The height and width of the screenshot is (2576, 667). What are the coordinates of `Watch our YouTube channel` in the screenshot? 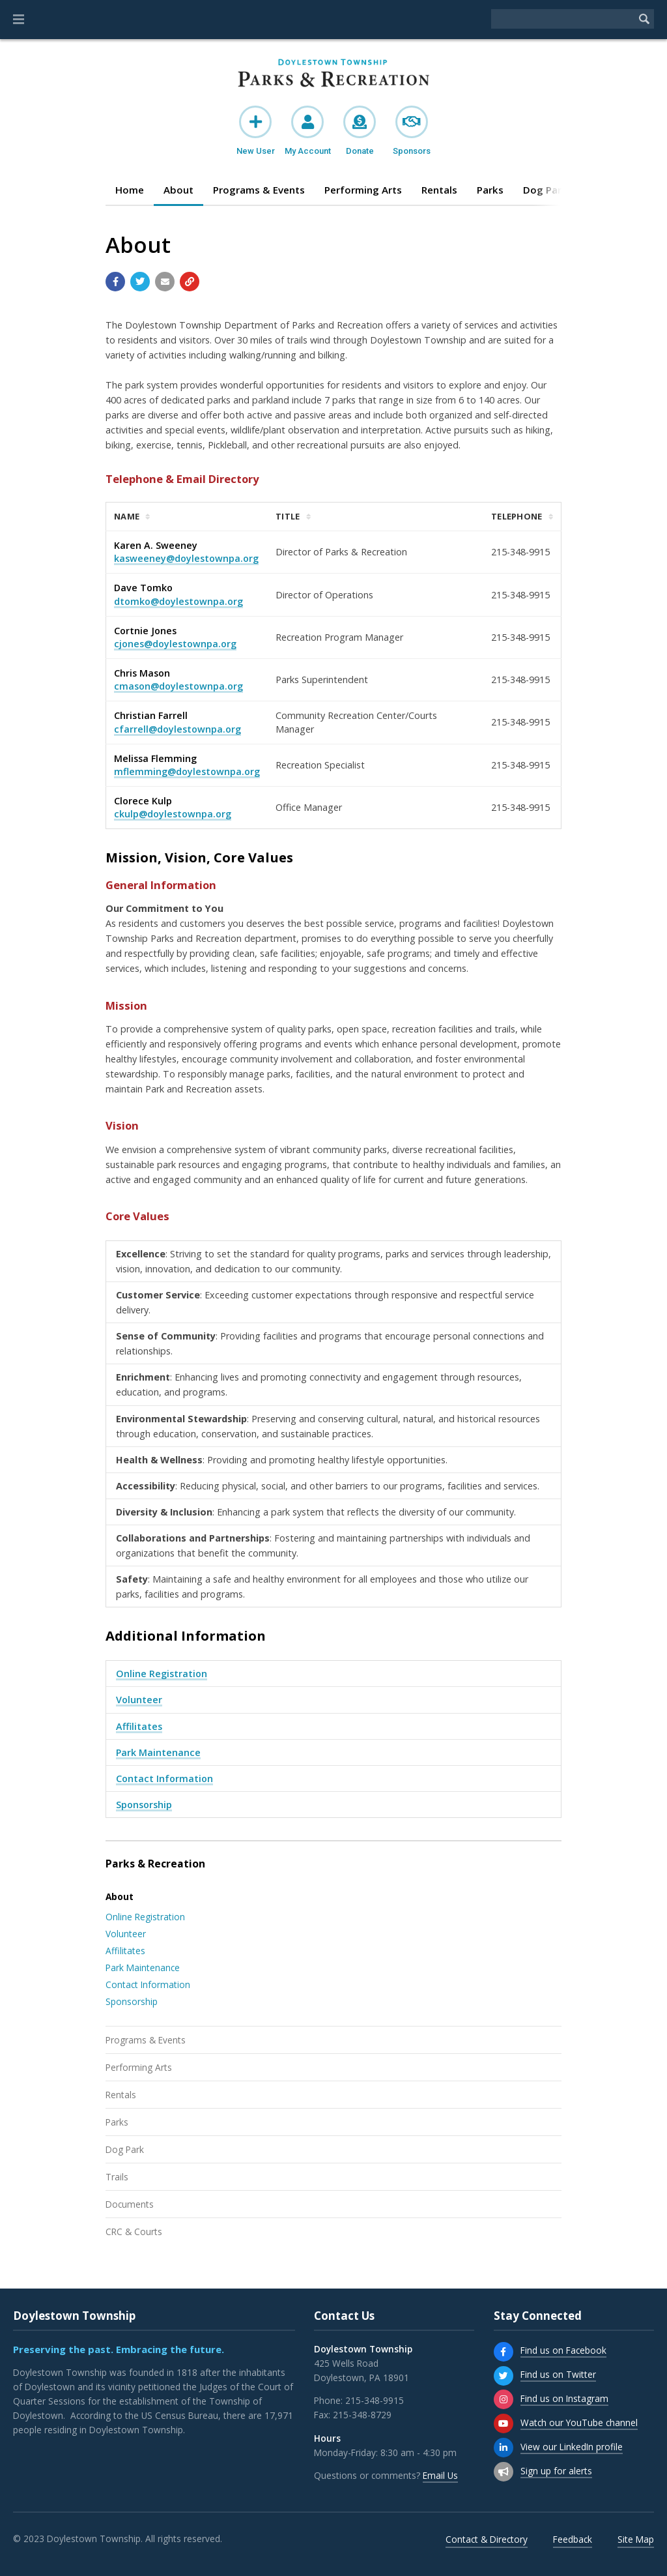 It's located at (579, 2422).